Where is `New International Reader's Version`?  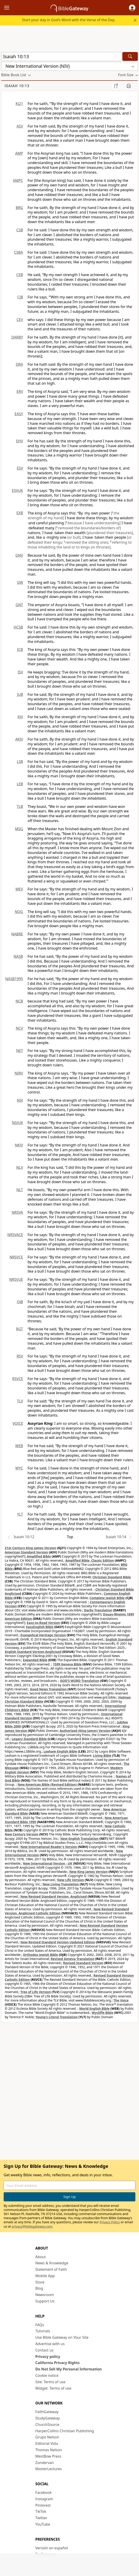 New International Reader's Version is located at coordinates (49, 1847).